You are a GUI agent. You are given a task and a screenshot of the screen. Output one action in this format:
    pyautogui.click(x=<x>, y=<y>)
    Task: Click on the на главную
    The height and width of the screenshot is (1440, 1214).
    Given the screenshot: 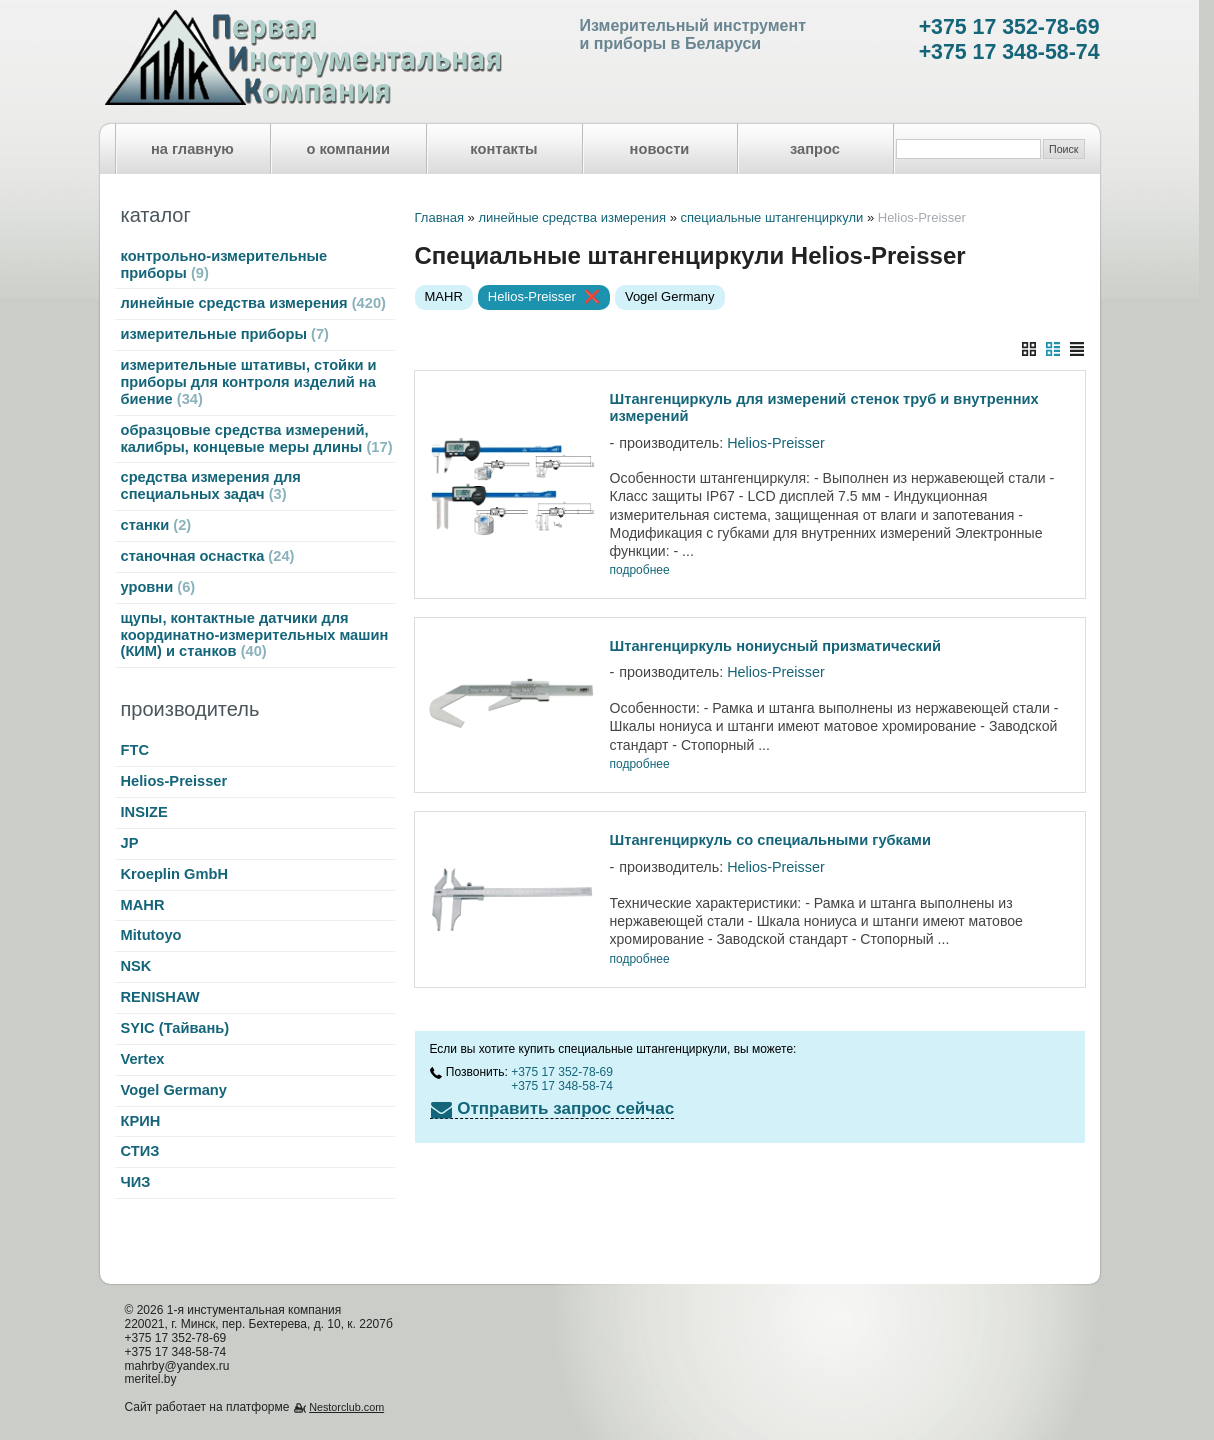 What is the action you would take?
    pyautogui.click(x=192, y=149)
    